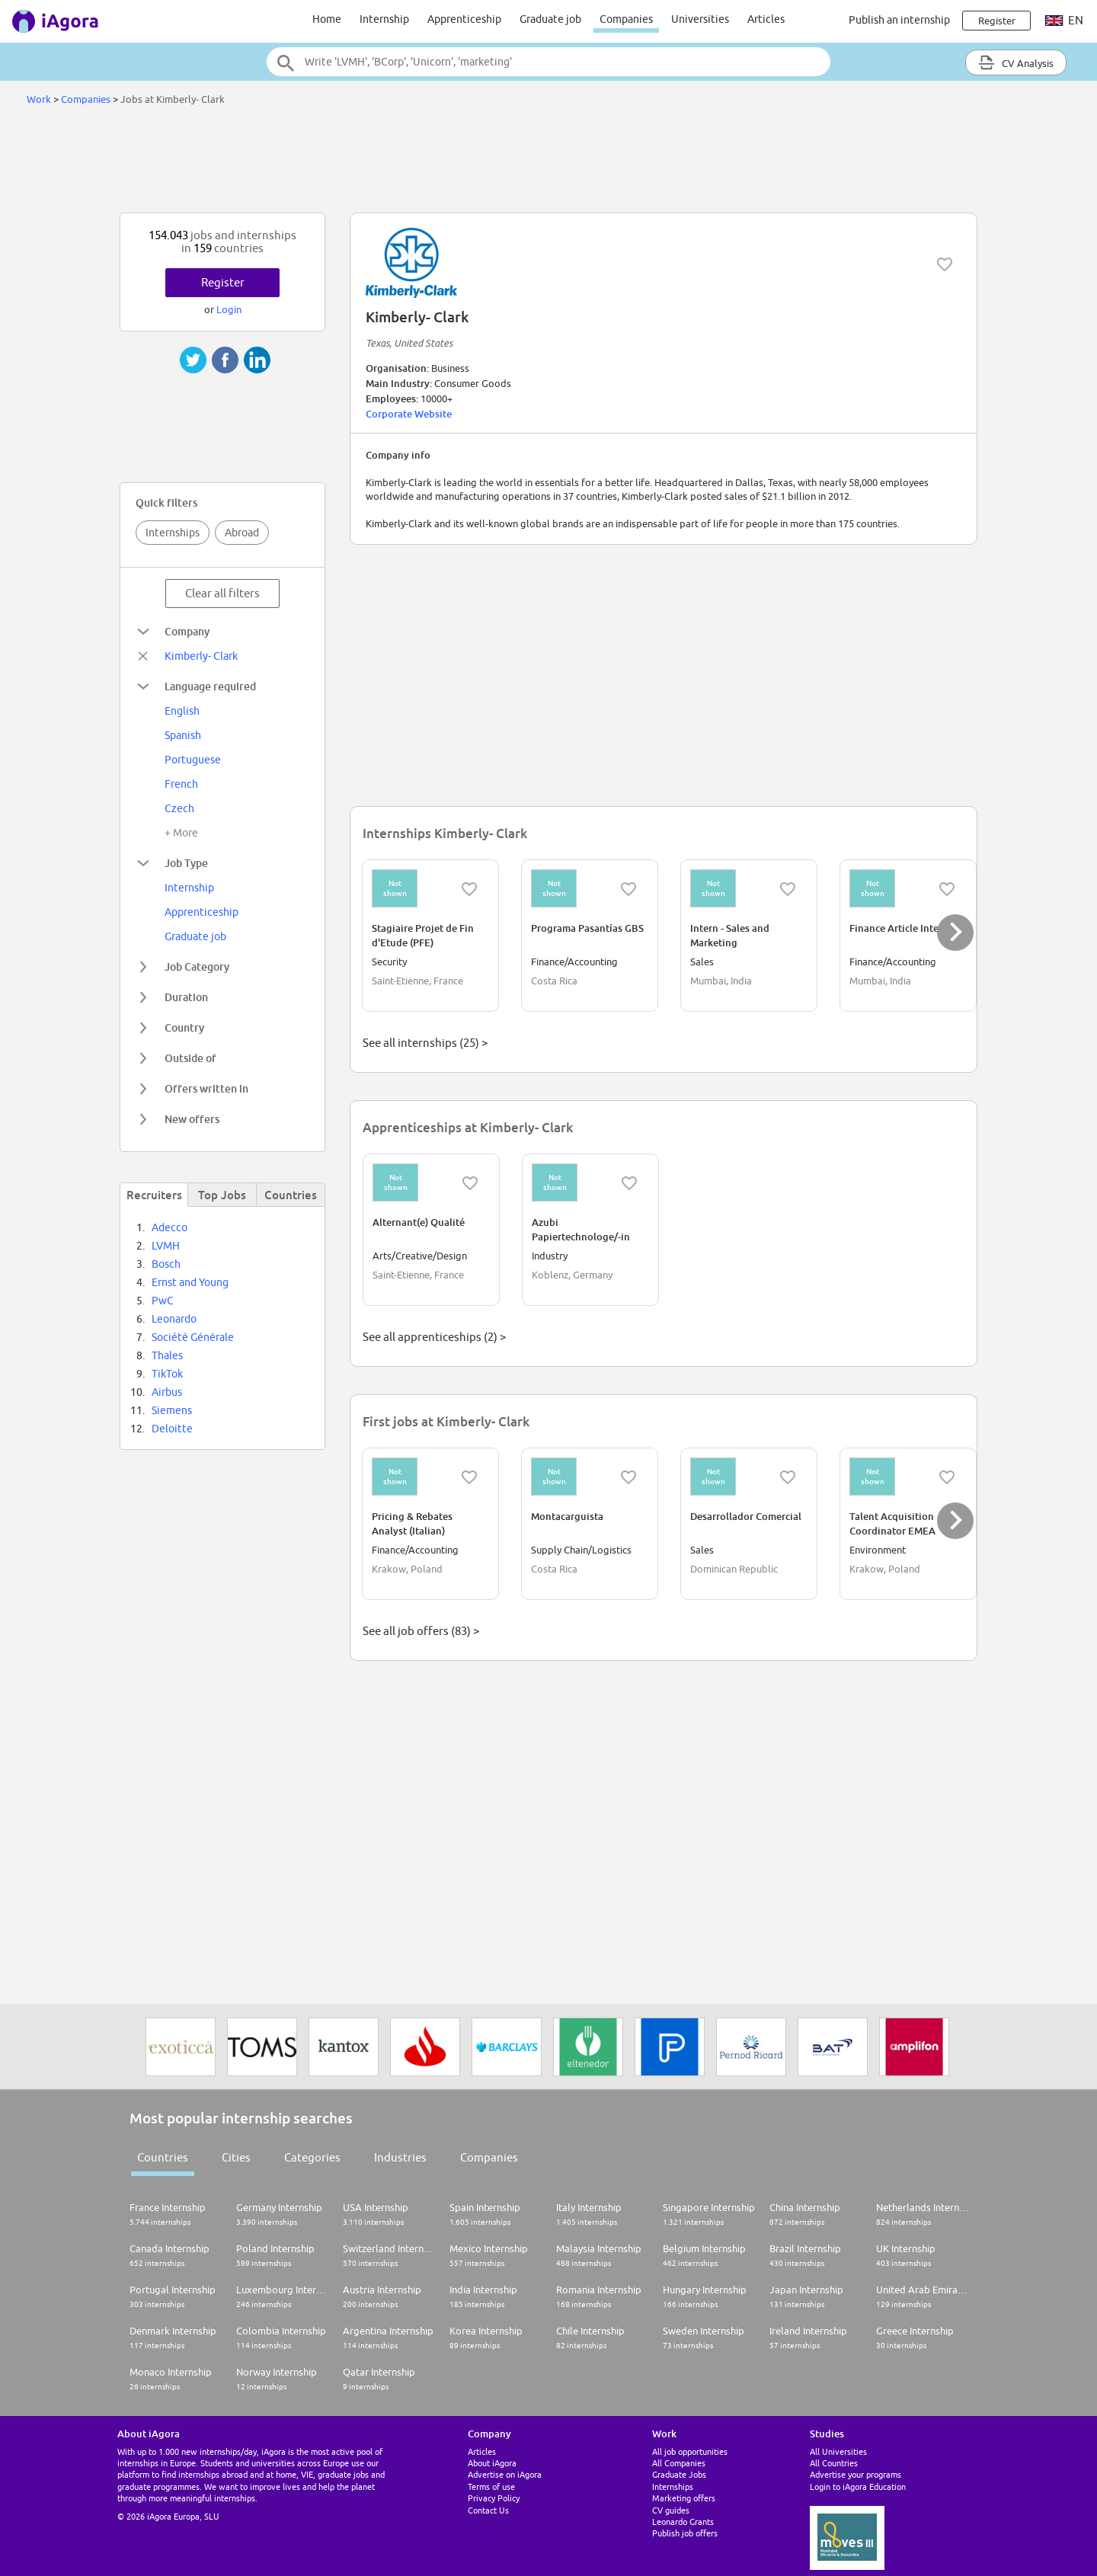 This screenshot has width=1097, height=2576. I want to click on Graduate Jobs, so click(679, 2474).